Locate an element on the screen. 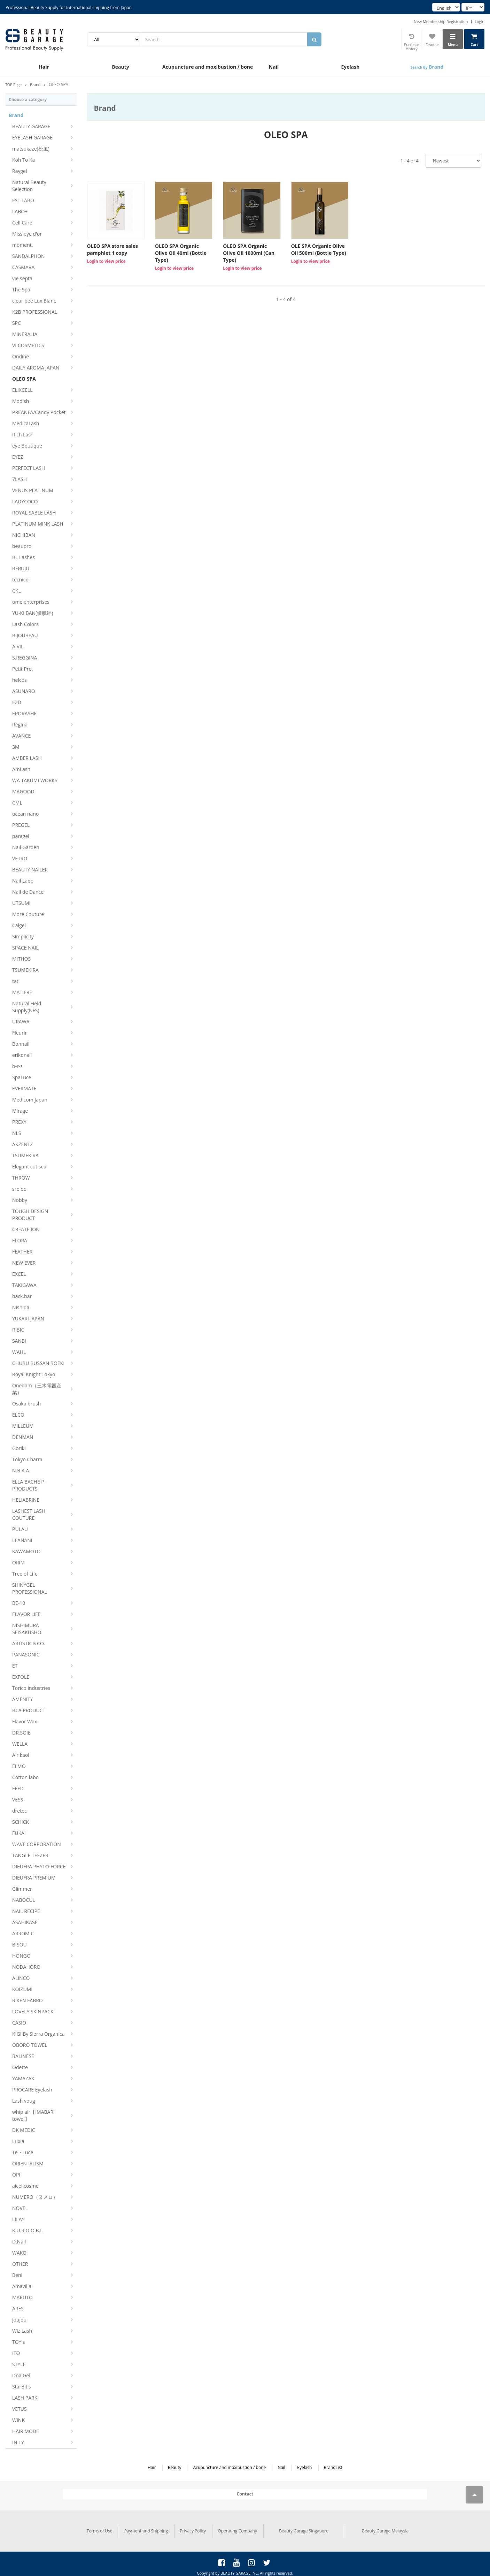 The width and height of the screenshot is (490, 2576). NUMERO（ヌメロ） is located at coordinates (35, 2197).